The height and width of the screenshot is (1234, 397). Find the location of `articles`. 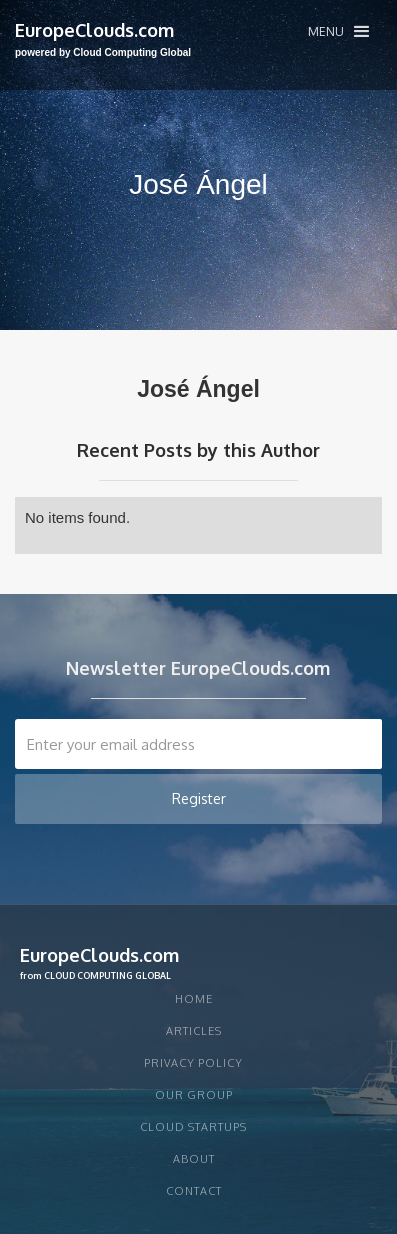

articles is located at coordinates (194, 1031).